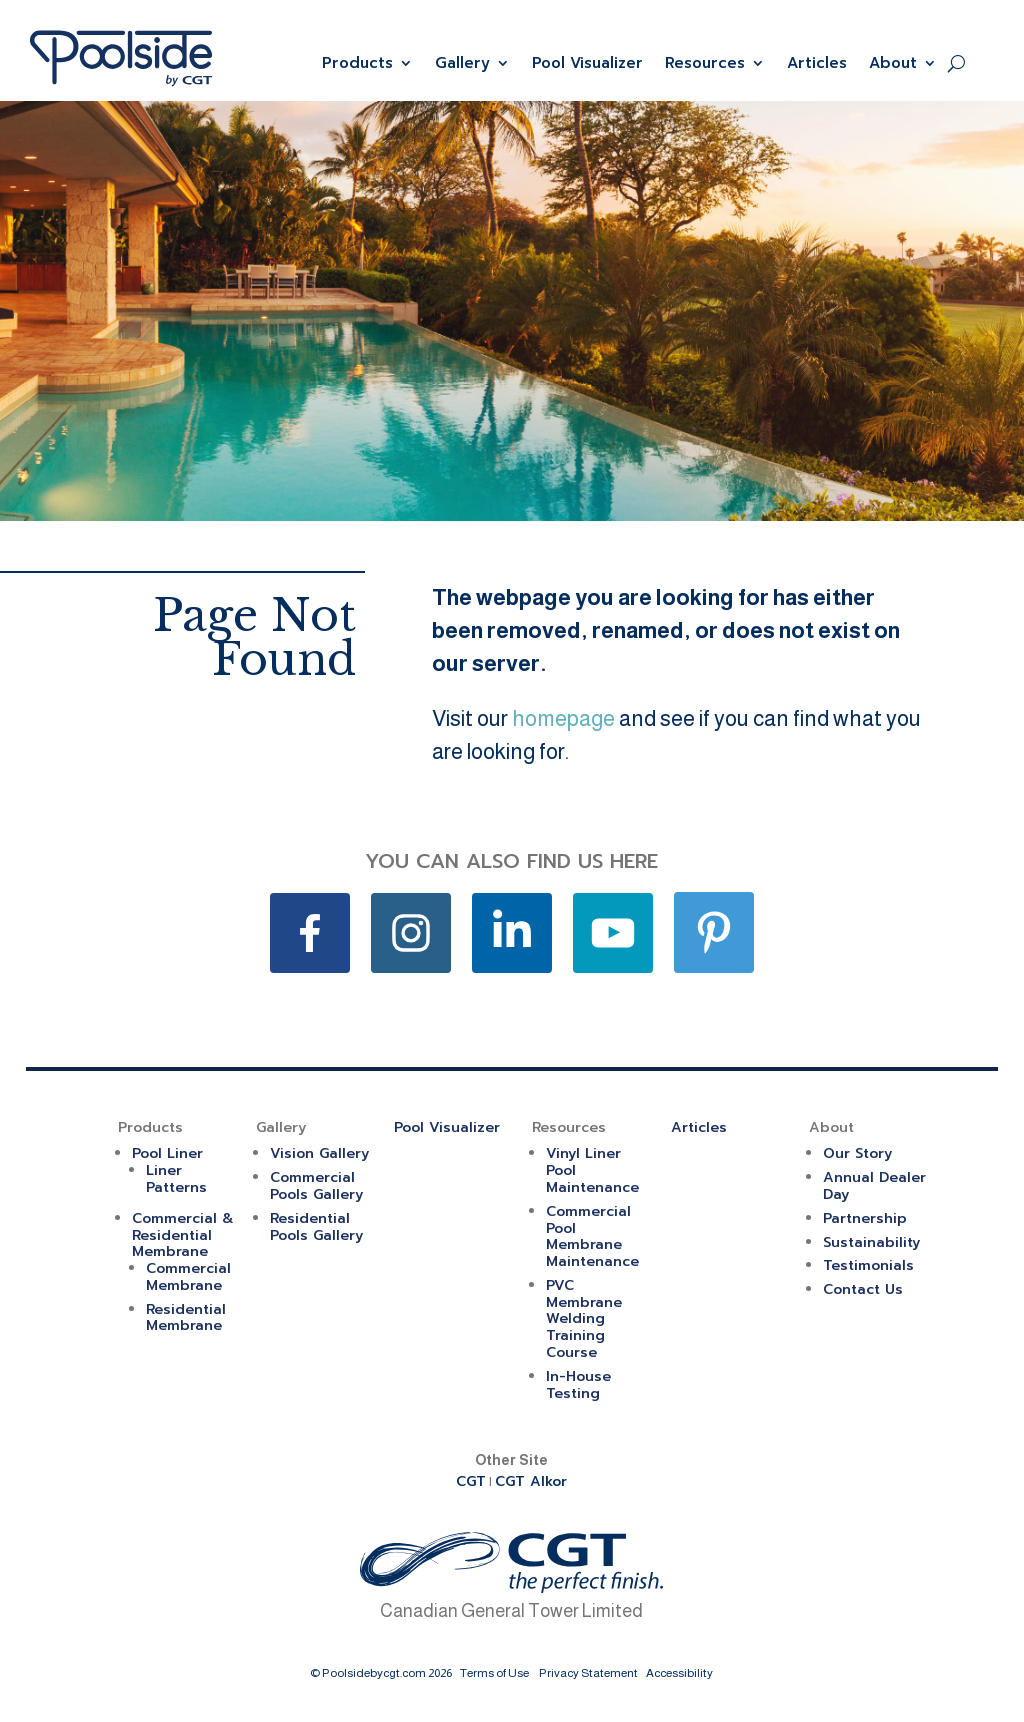 This screenshot has height=1722, width=1024. I want to click on Commercial Membrane, so click(188, 1277).